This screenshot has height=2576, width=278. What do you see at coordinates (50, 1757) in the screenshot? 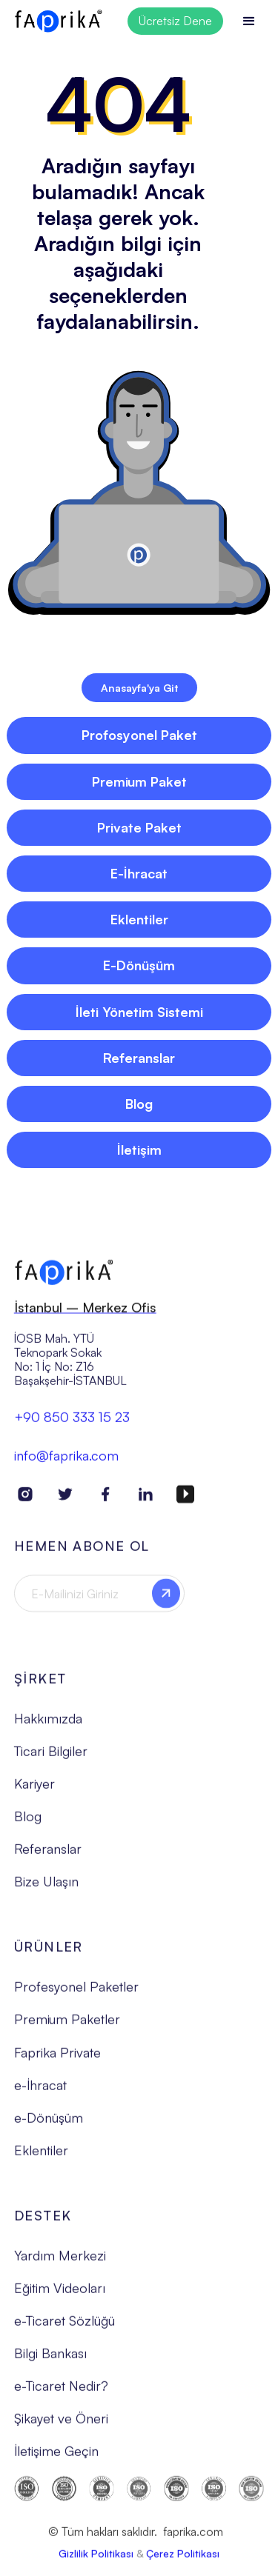
I see `Ticari Bilgiler` at bounding box center [50, 1757].